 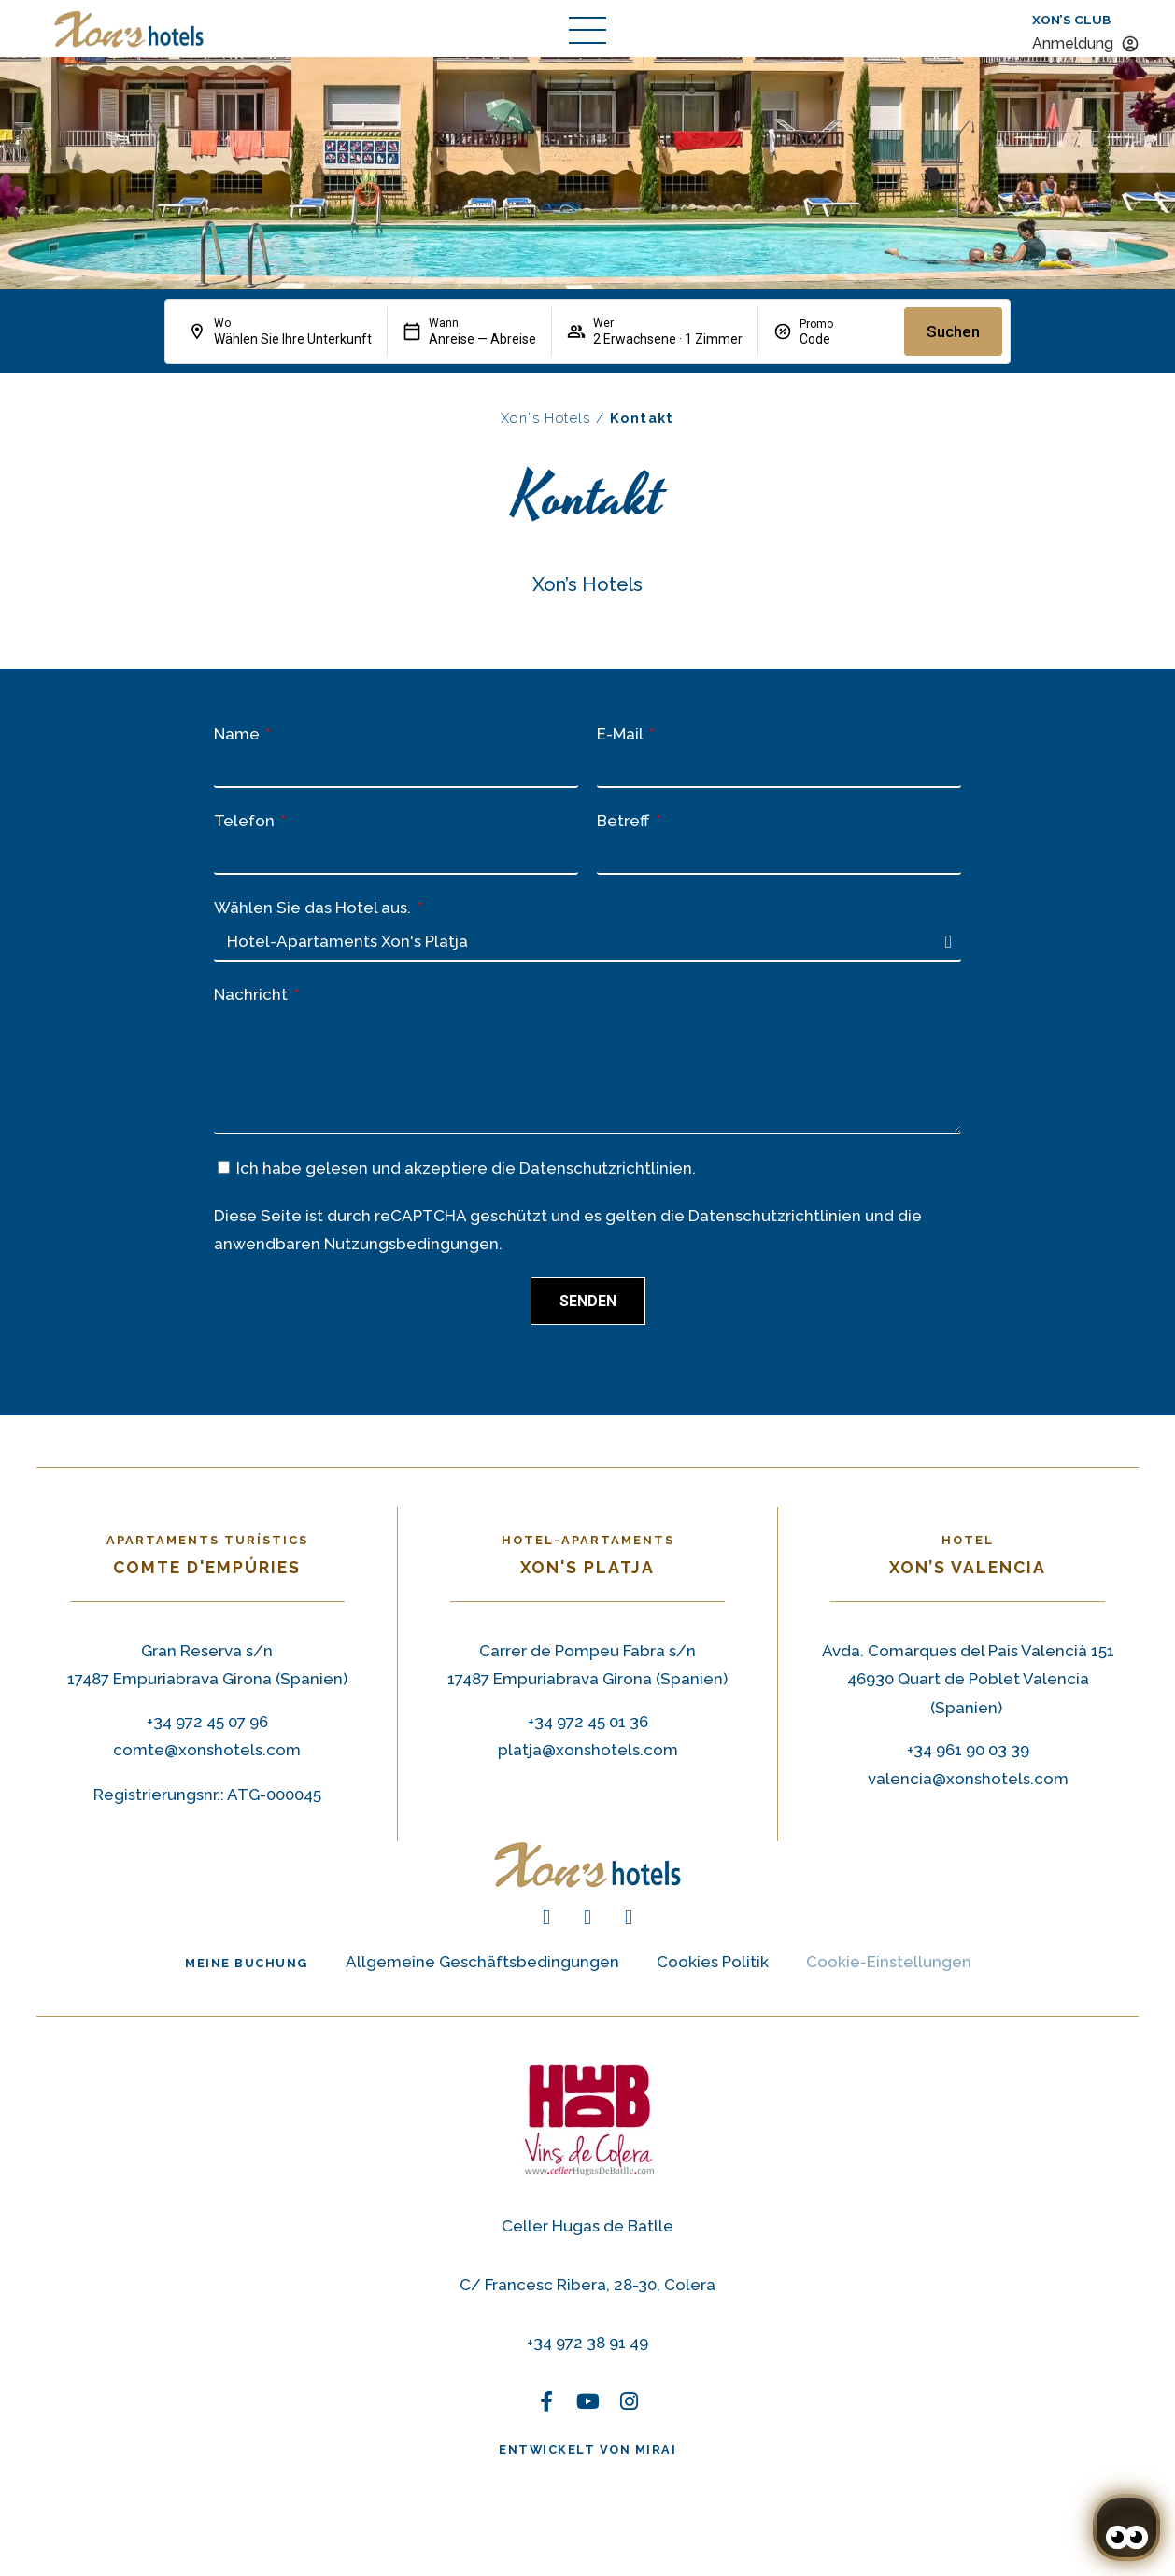 What do you see at coordinates (207, 1749) in the screenshot?
I see `comte@xonshotels.com` at bounding box center [207, 1749].